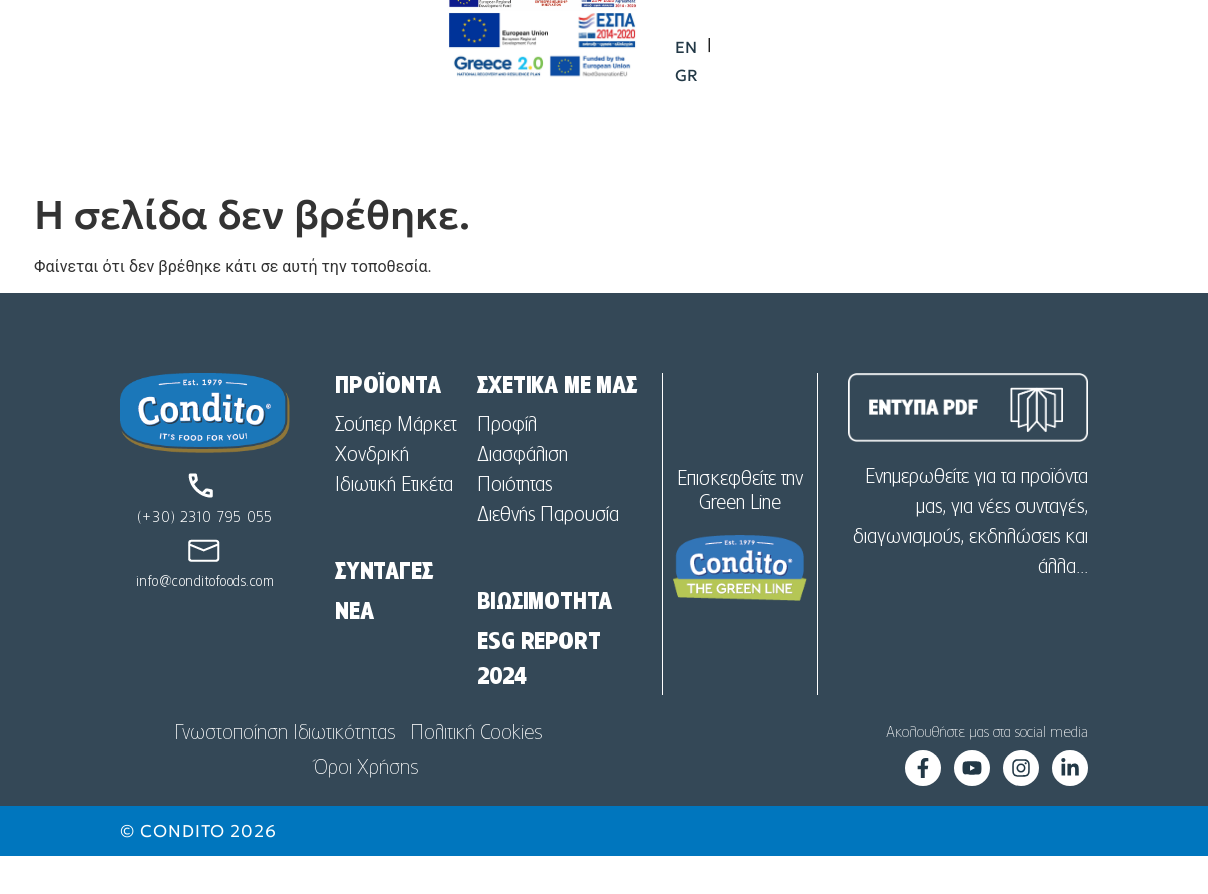  Describe the element at coordinates (548, 553) in the screenshot. I see `Διεθνής Παρουσία` at that location.